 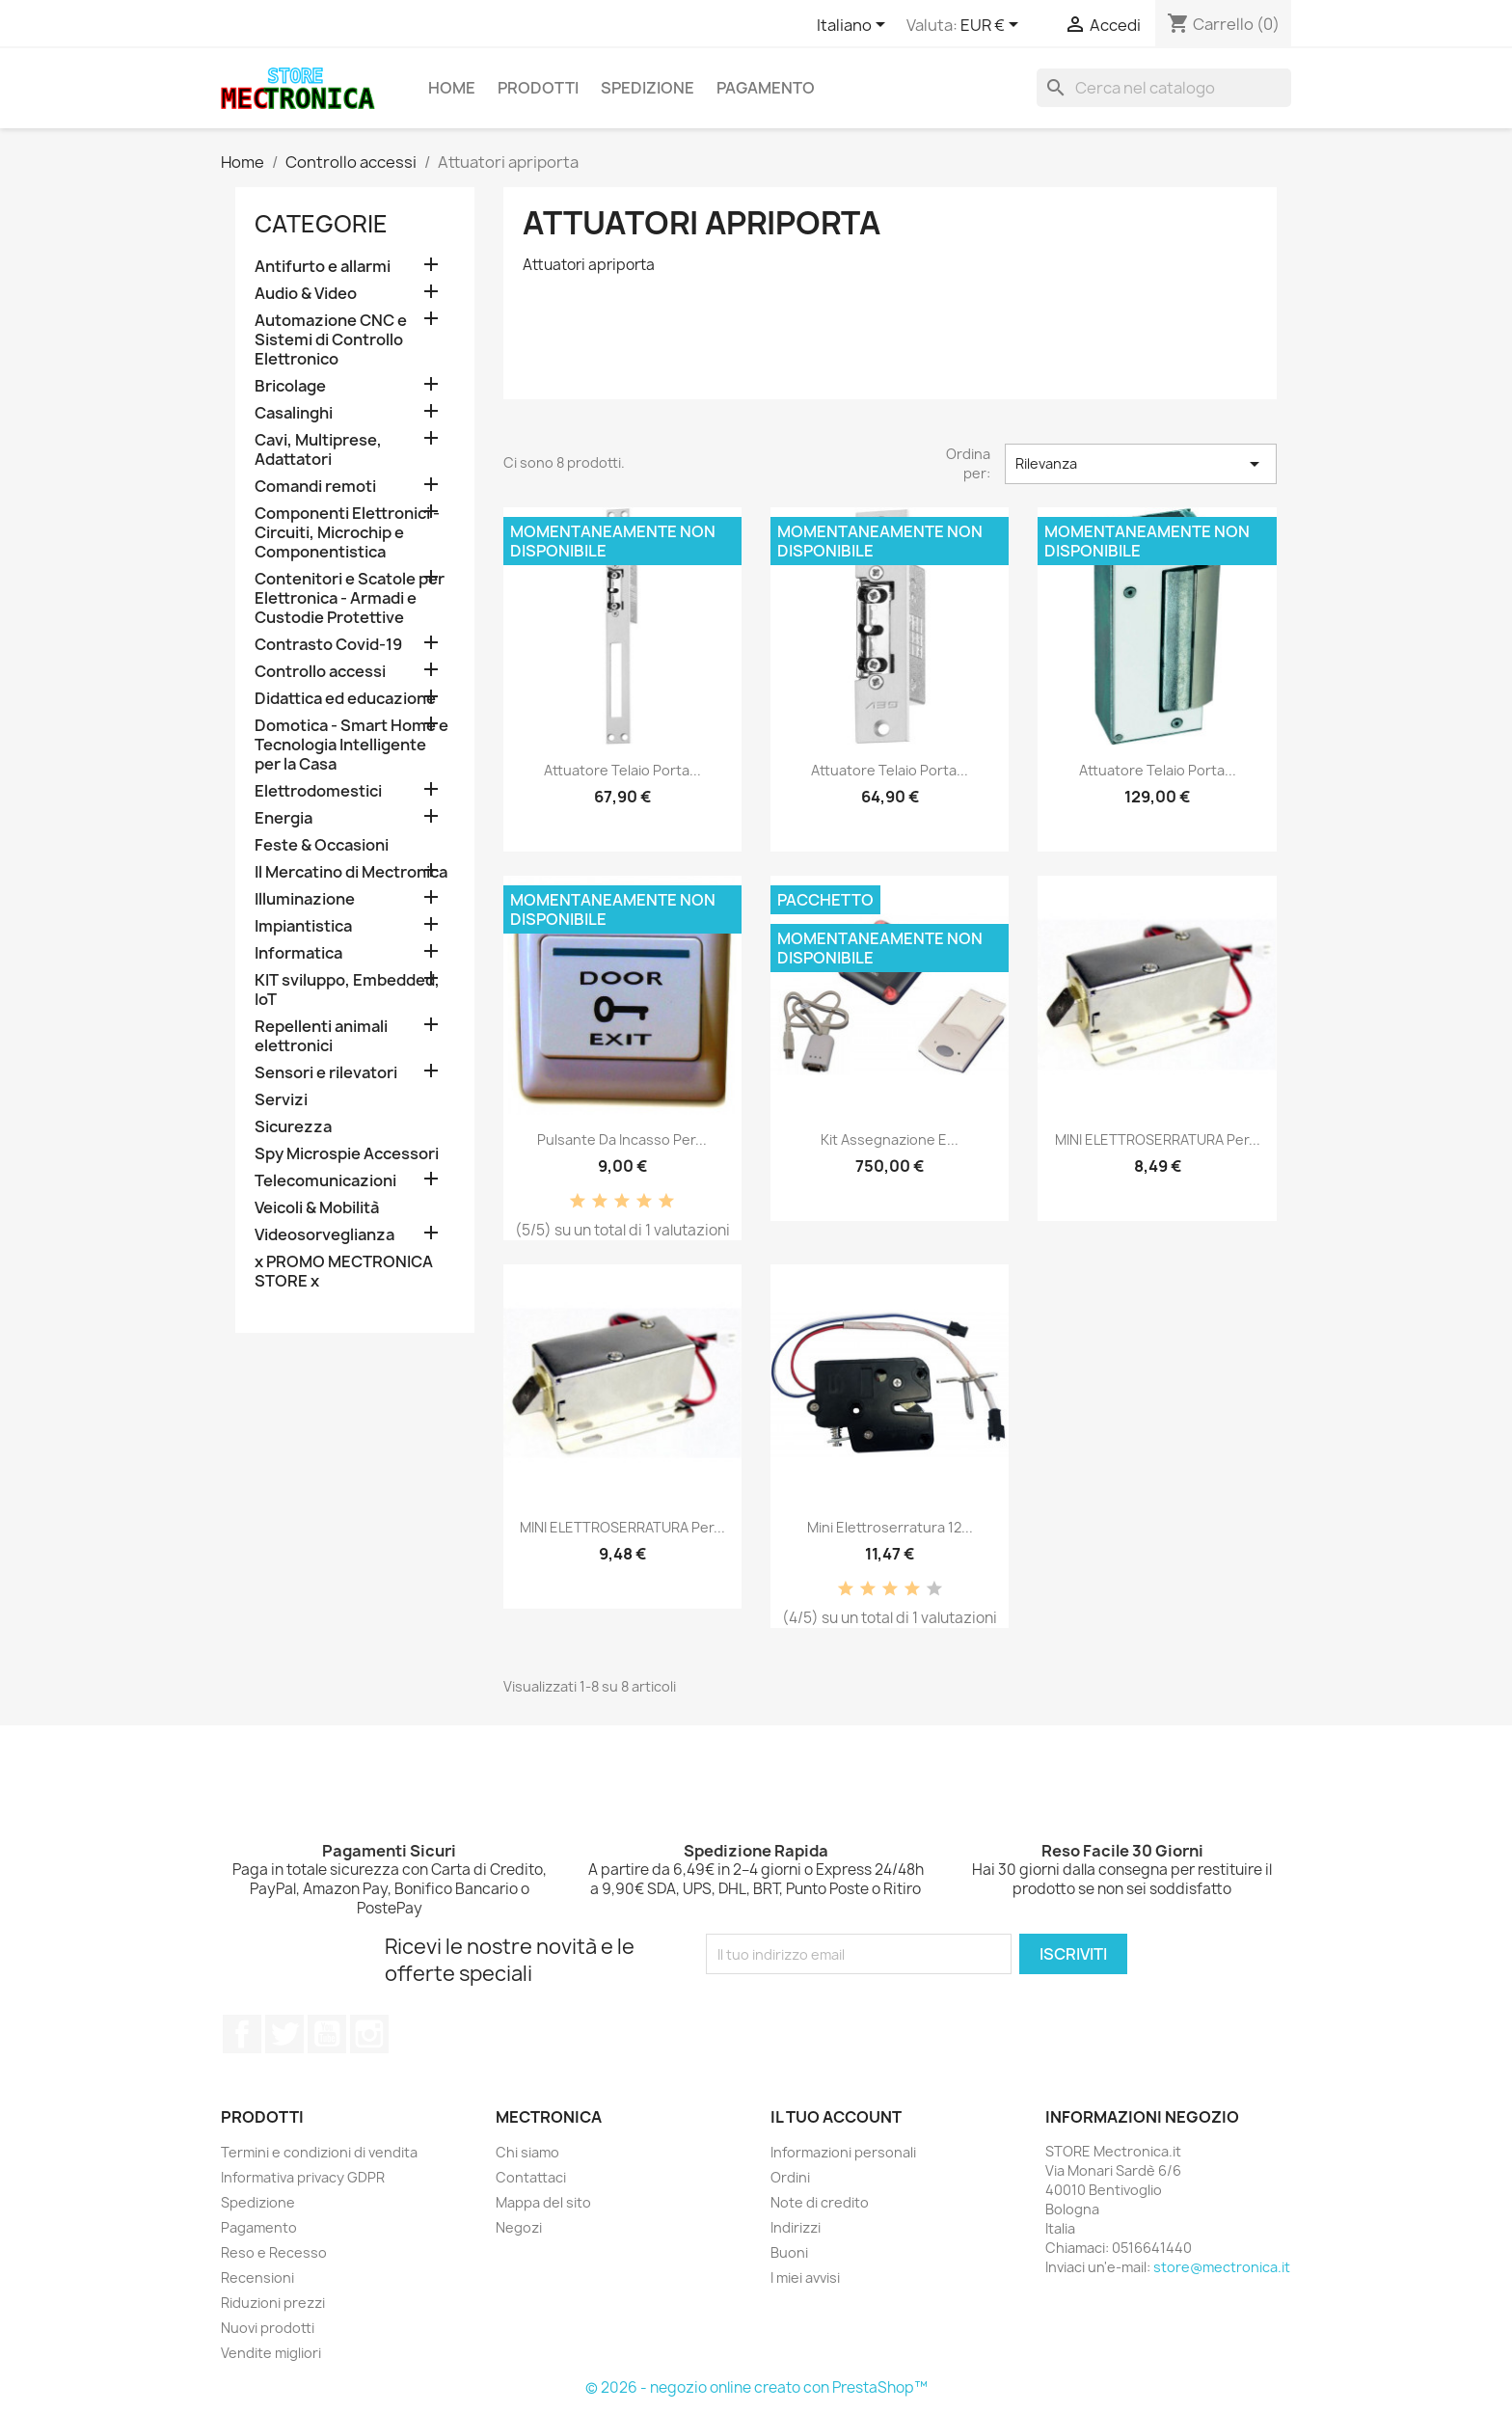 I want to click on Contenitori e Scatole per Elettronica - Armadi e Custodie Protettive, so click(x=350, y=598).